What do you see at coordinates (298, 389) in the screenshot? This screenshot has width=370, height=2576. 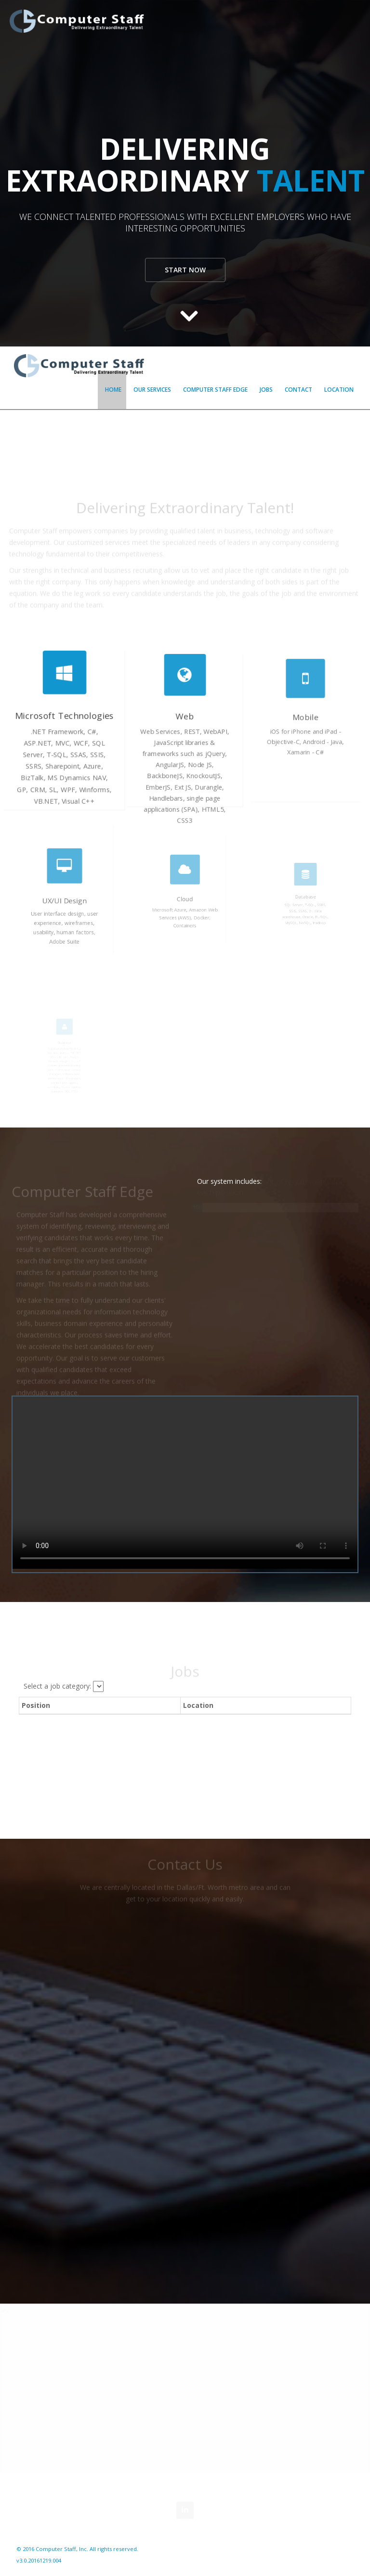 I see `Contact` at bounding box center [298, 389].